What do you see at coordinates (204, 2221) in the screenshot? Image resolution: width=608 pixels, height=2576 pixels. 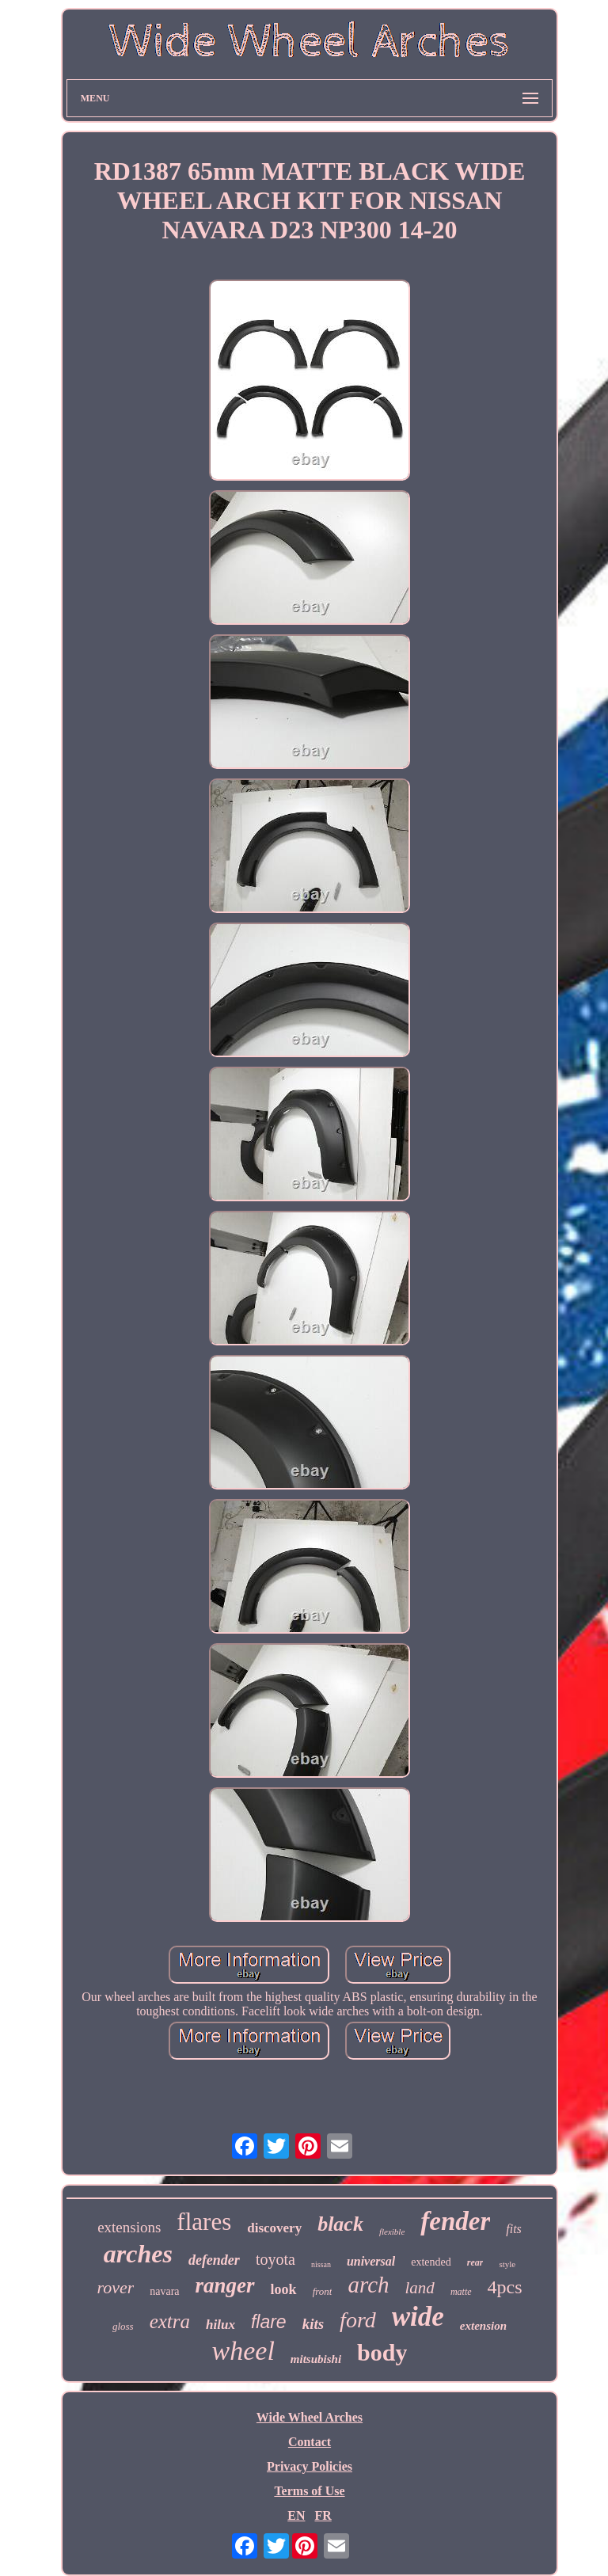 I see `flares` at bounding box center [204, 2221].